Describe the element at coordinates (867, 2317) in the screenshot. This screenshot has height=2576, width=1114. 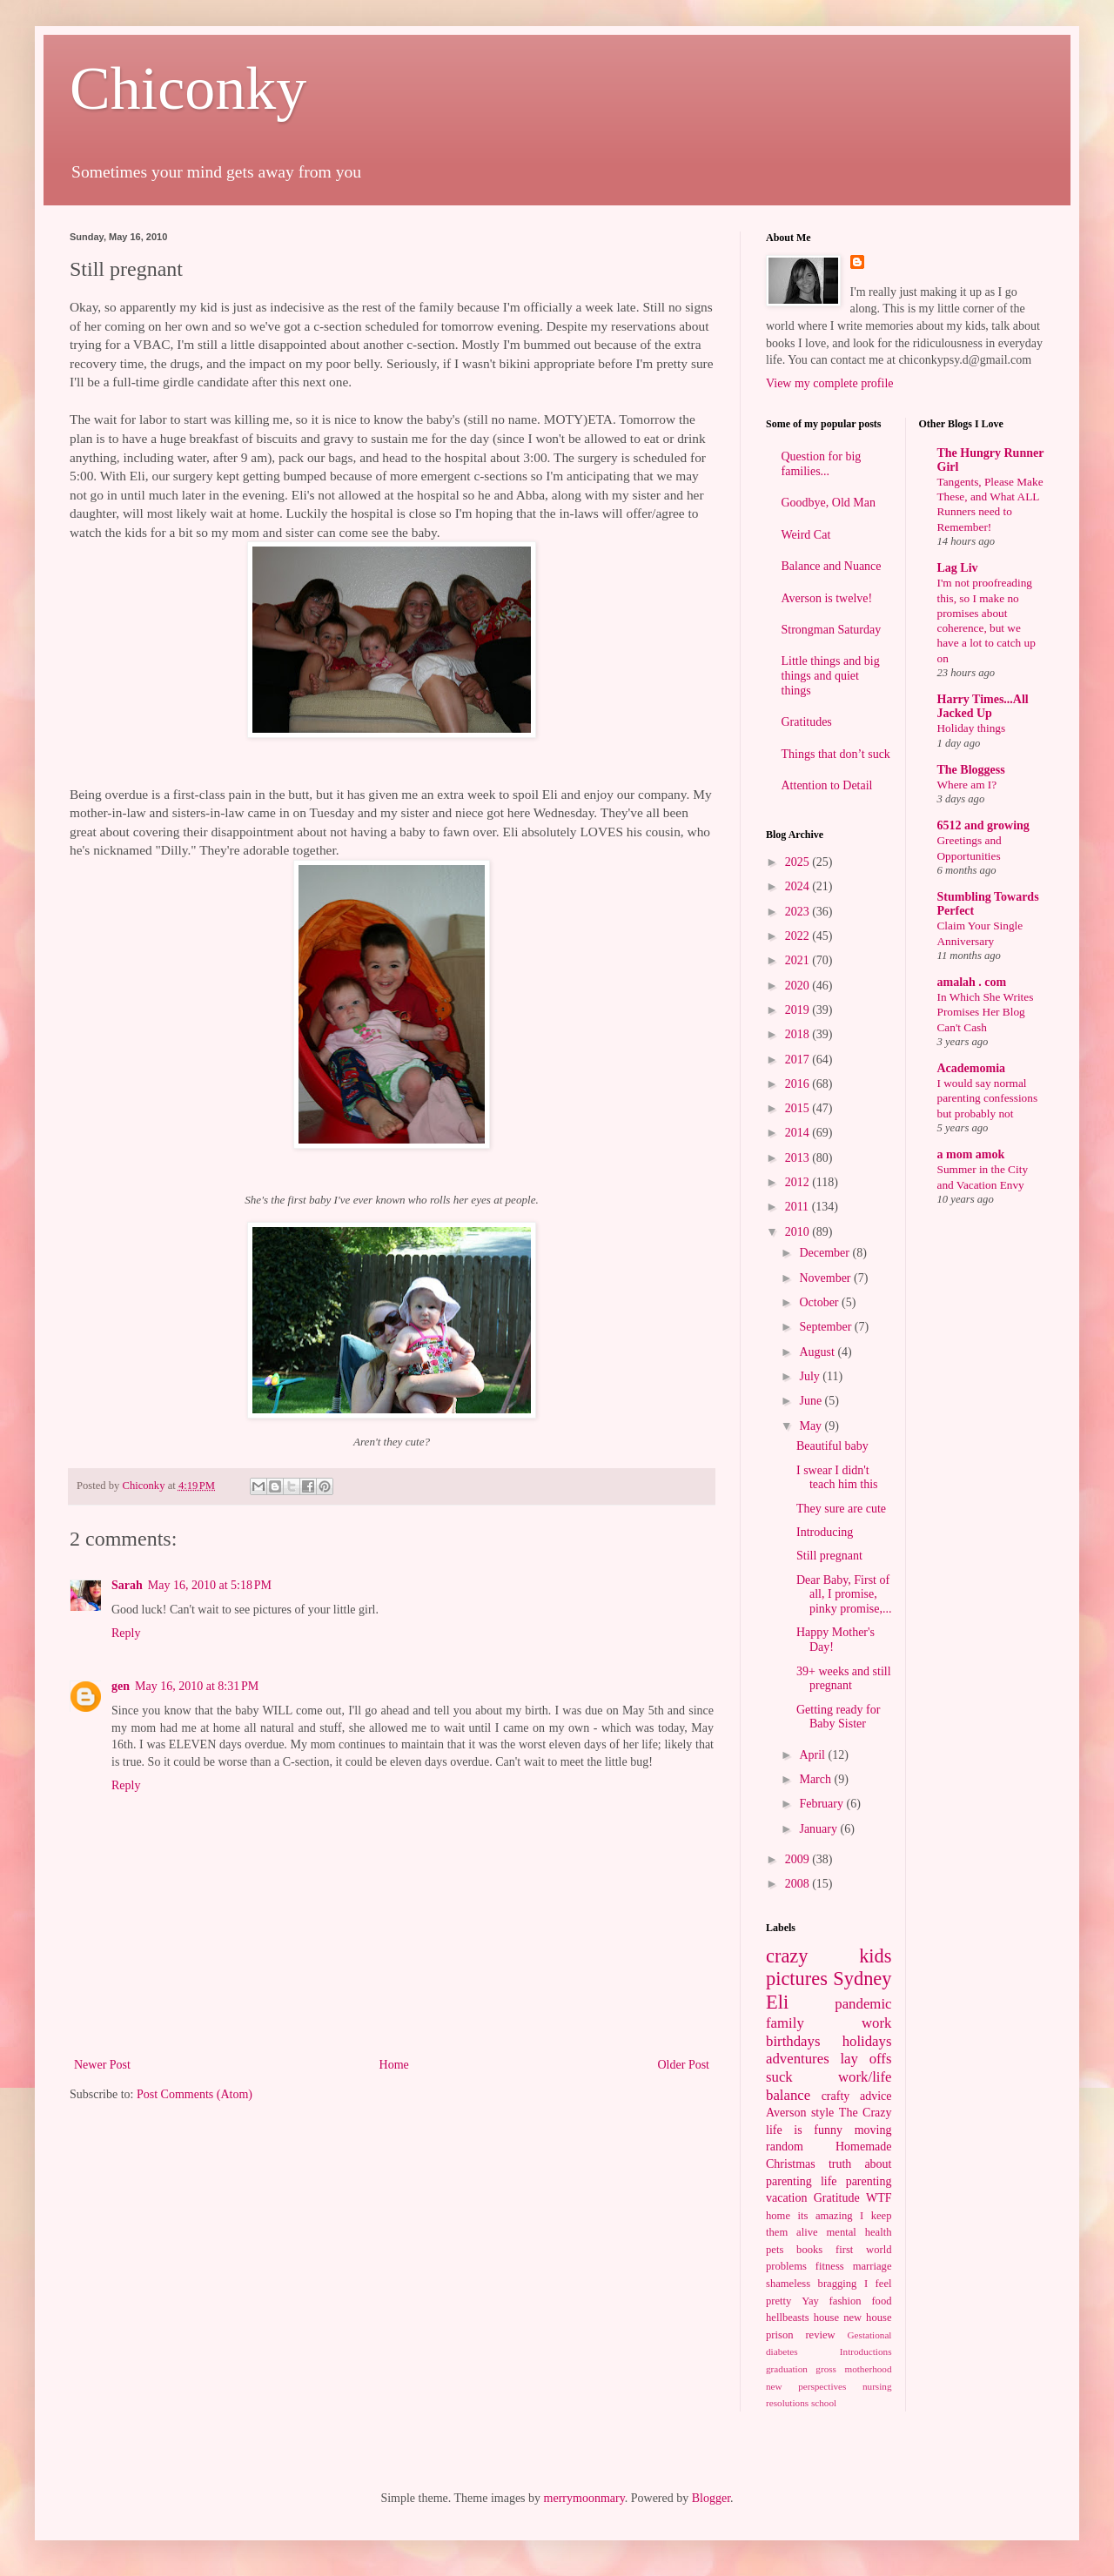
I see `new house` at that location.